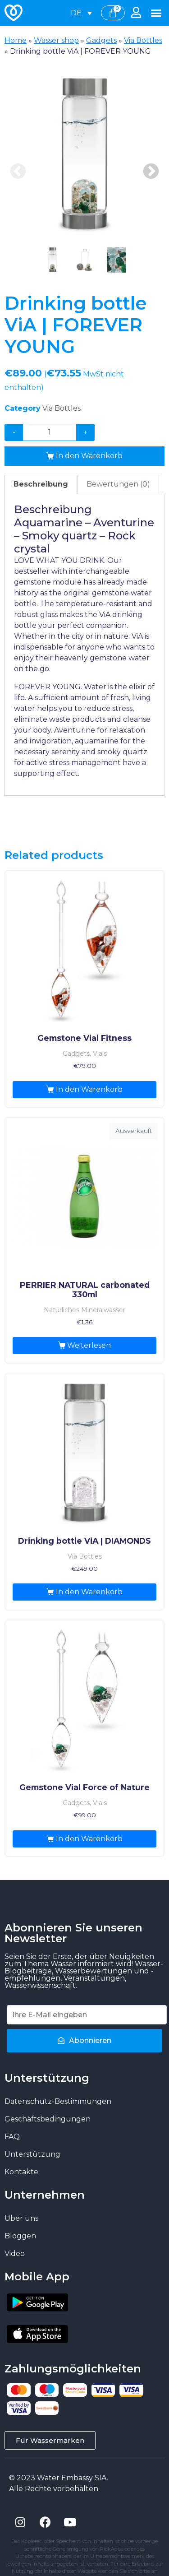 This screenshot has width=169, height=2576. I want to click on 3 [tab], so click(116, 260).